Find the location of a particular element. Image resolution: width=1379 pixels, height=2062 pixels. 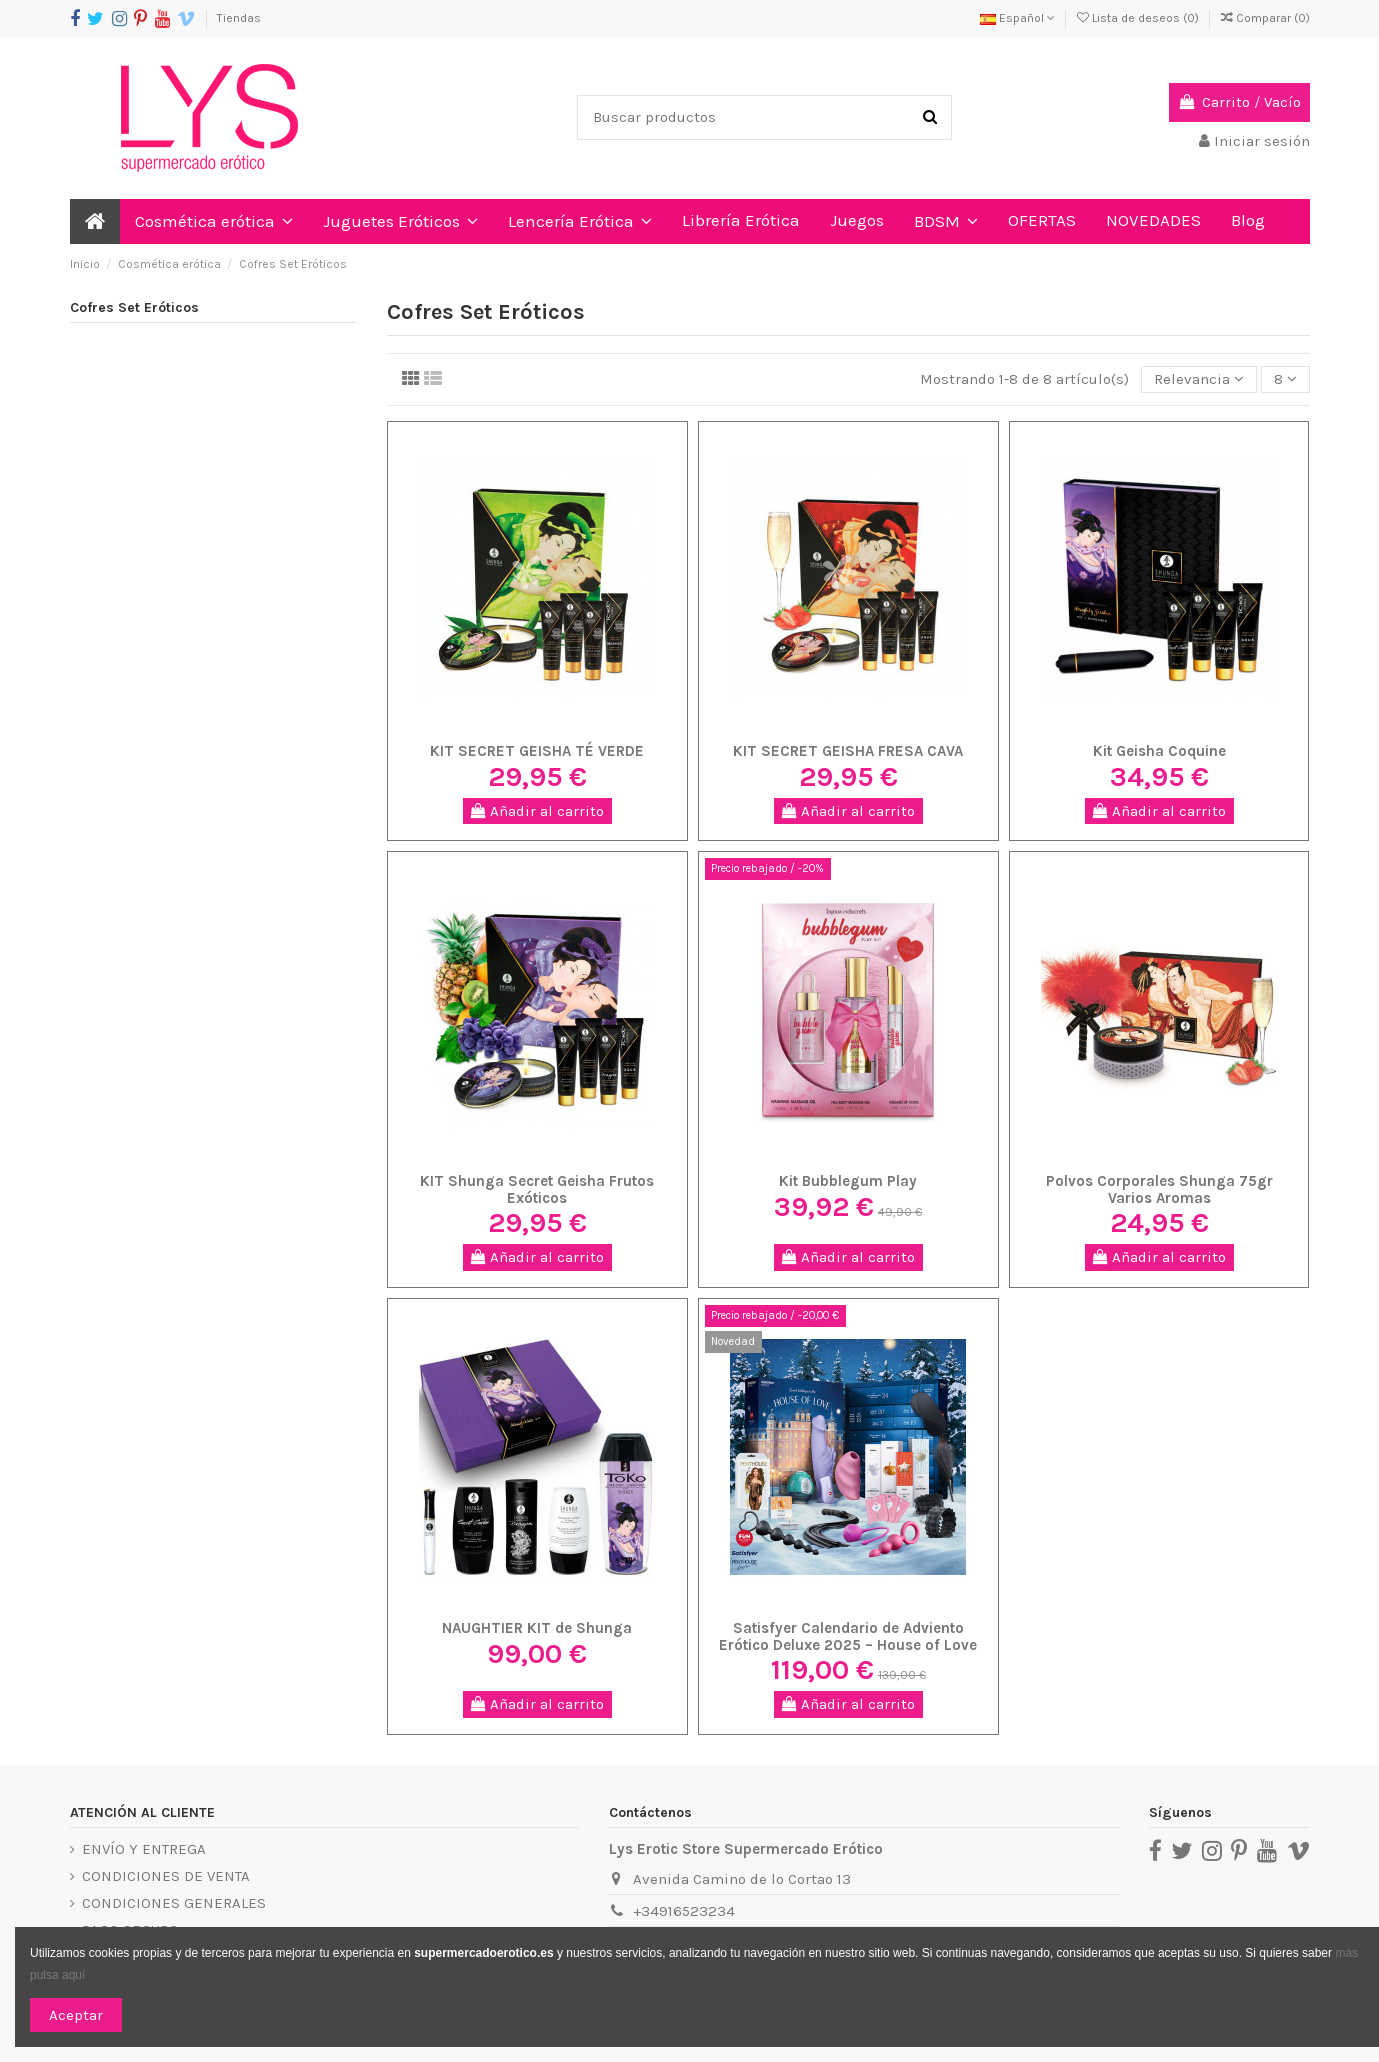

KIT SECRET GEISHA TÉ VERDE is located at coordinates (537, 751).